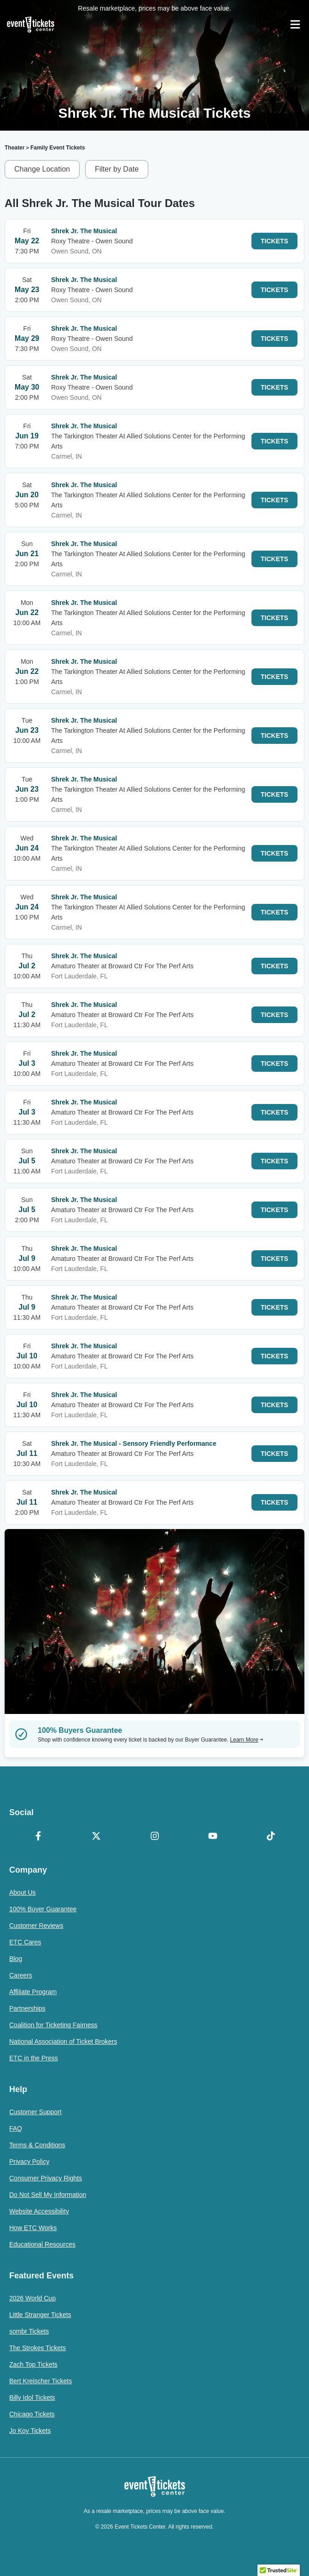  I want to click on Filter by Date, so click(117, 169).